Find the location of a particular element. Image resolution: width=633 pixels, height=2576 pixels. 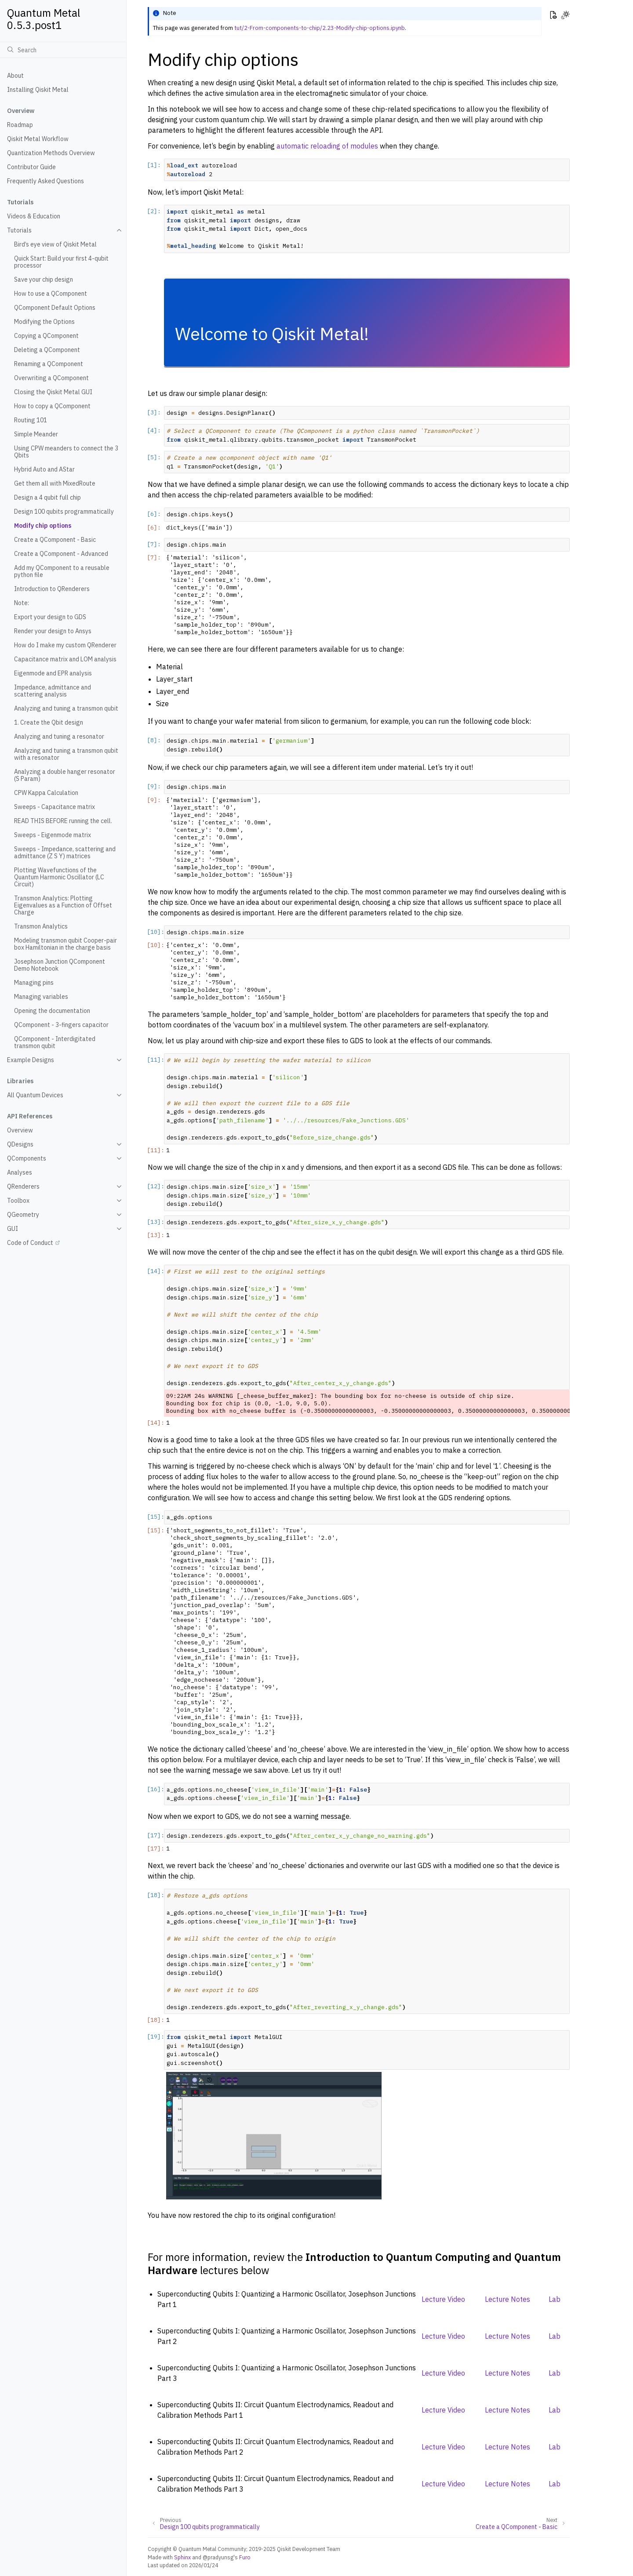

About is located at coordinates (15, 76).